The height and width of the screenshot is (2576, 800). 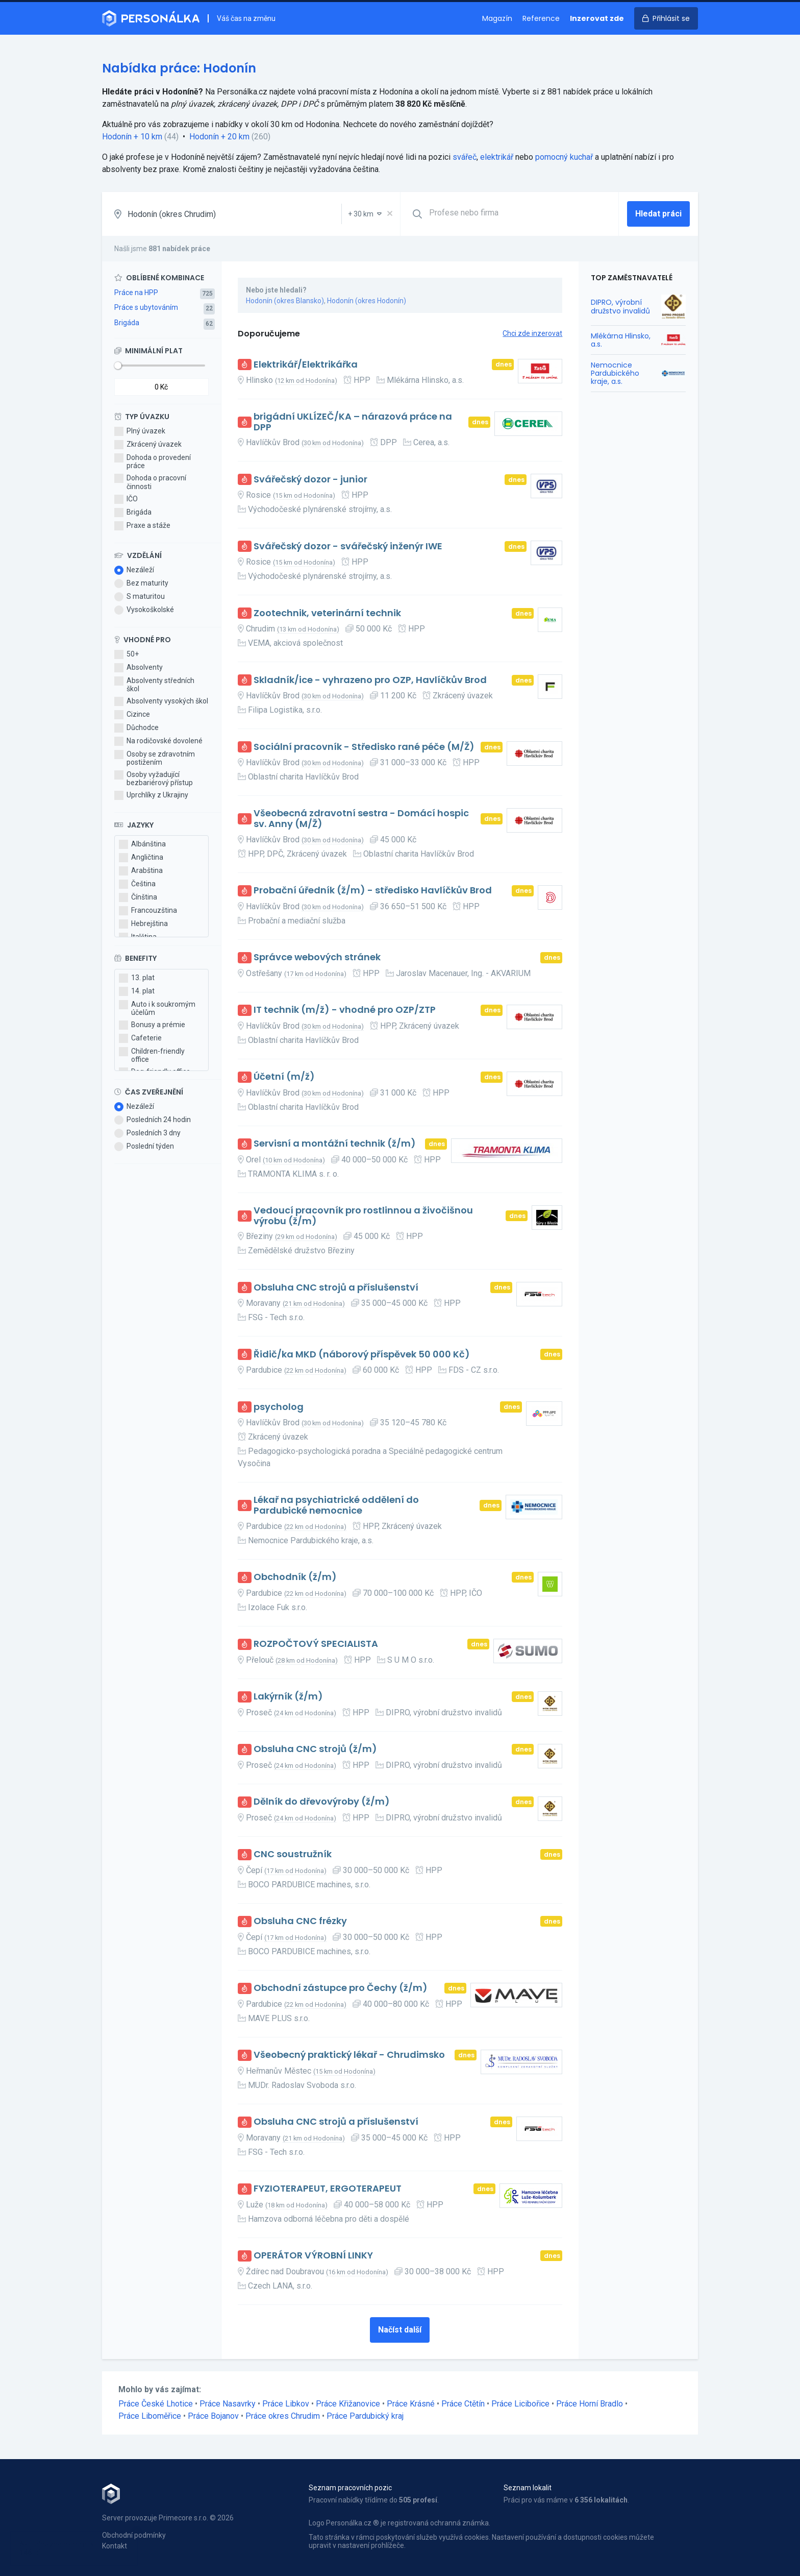 What do you see at coordinates (293, 1854) in the screenshot?
I see `CNC soustružník` at bounding box center [293, 1854].